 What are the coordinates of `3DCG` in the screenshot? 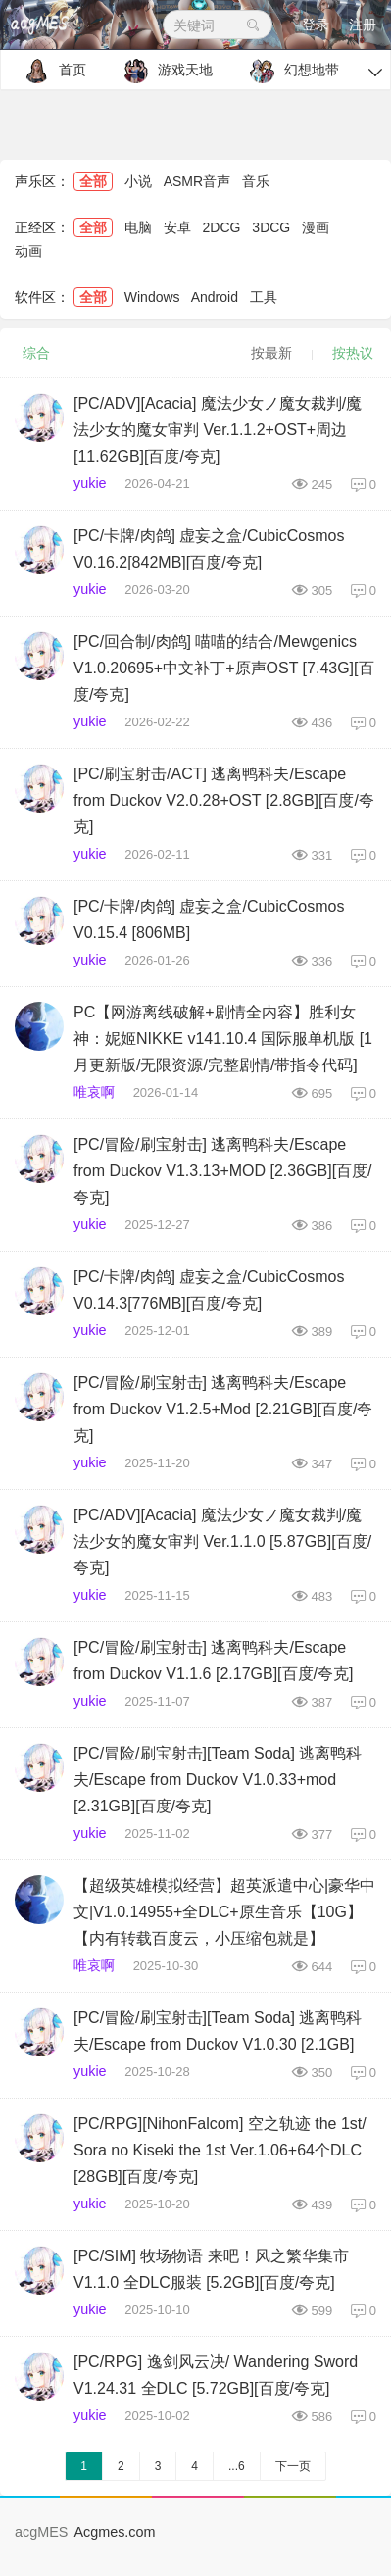 It's located at (271, 227).